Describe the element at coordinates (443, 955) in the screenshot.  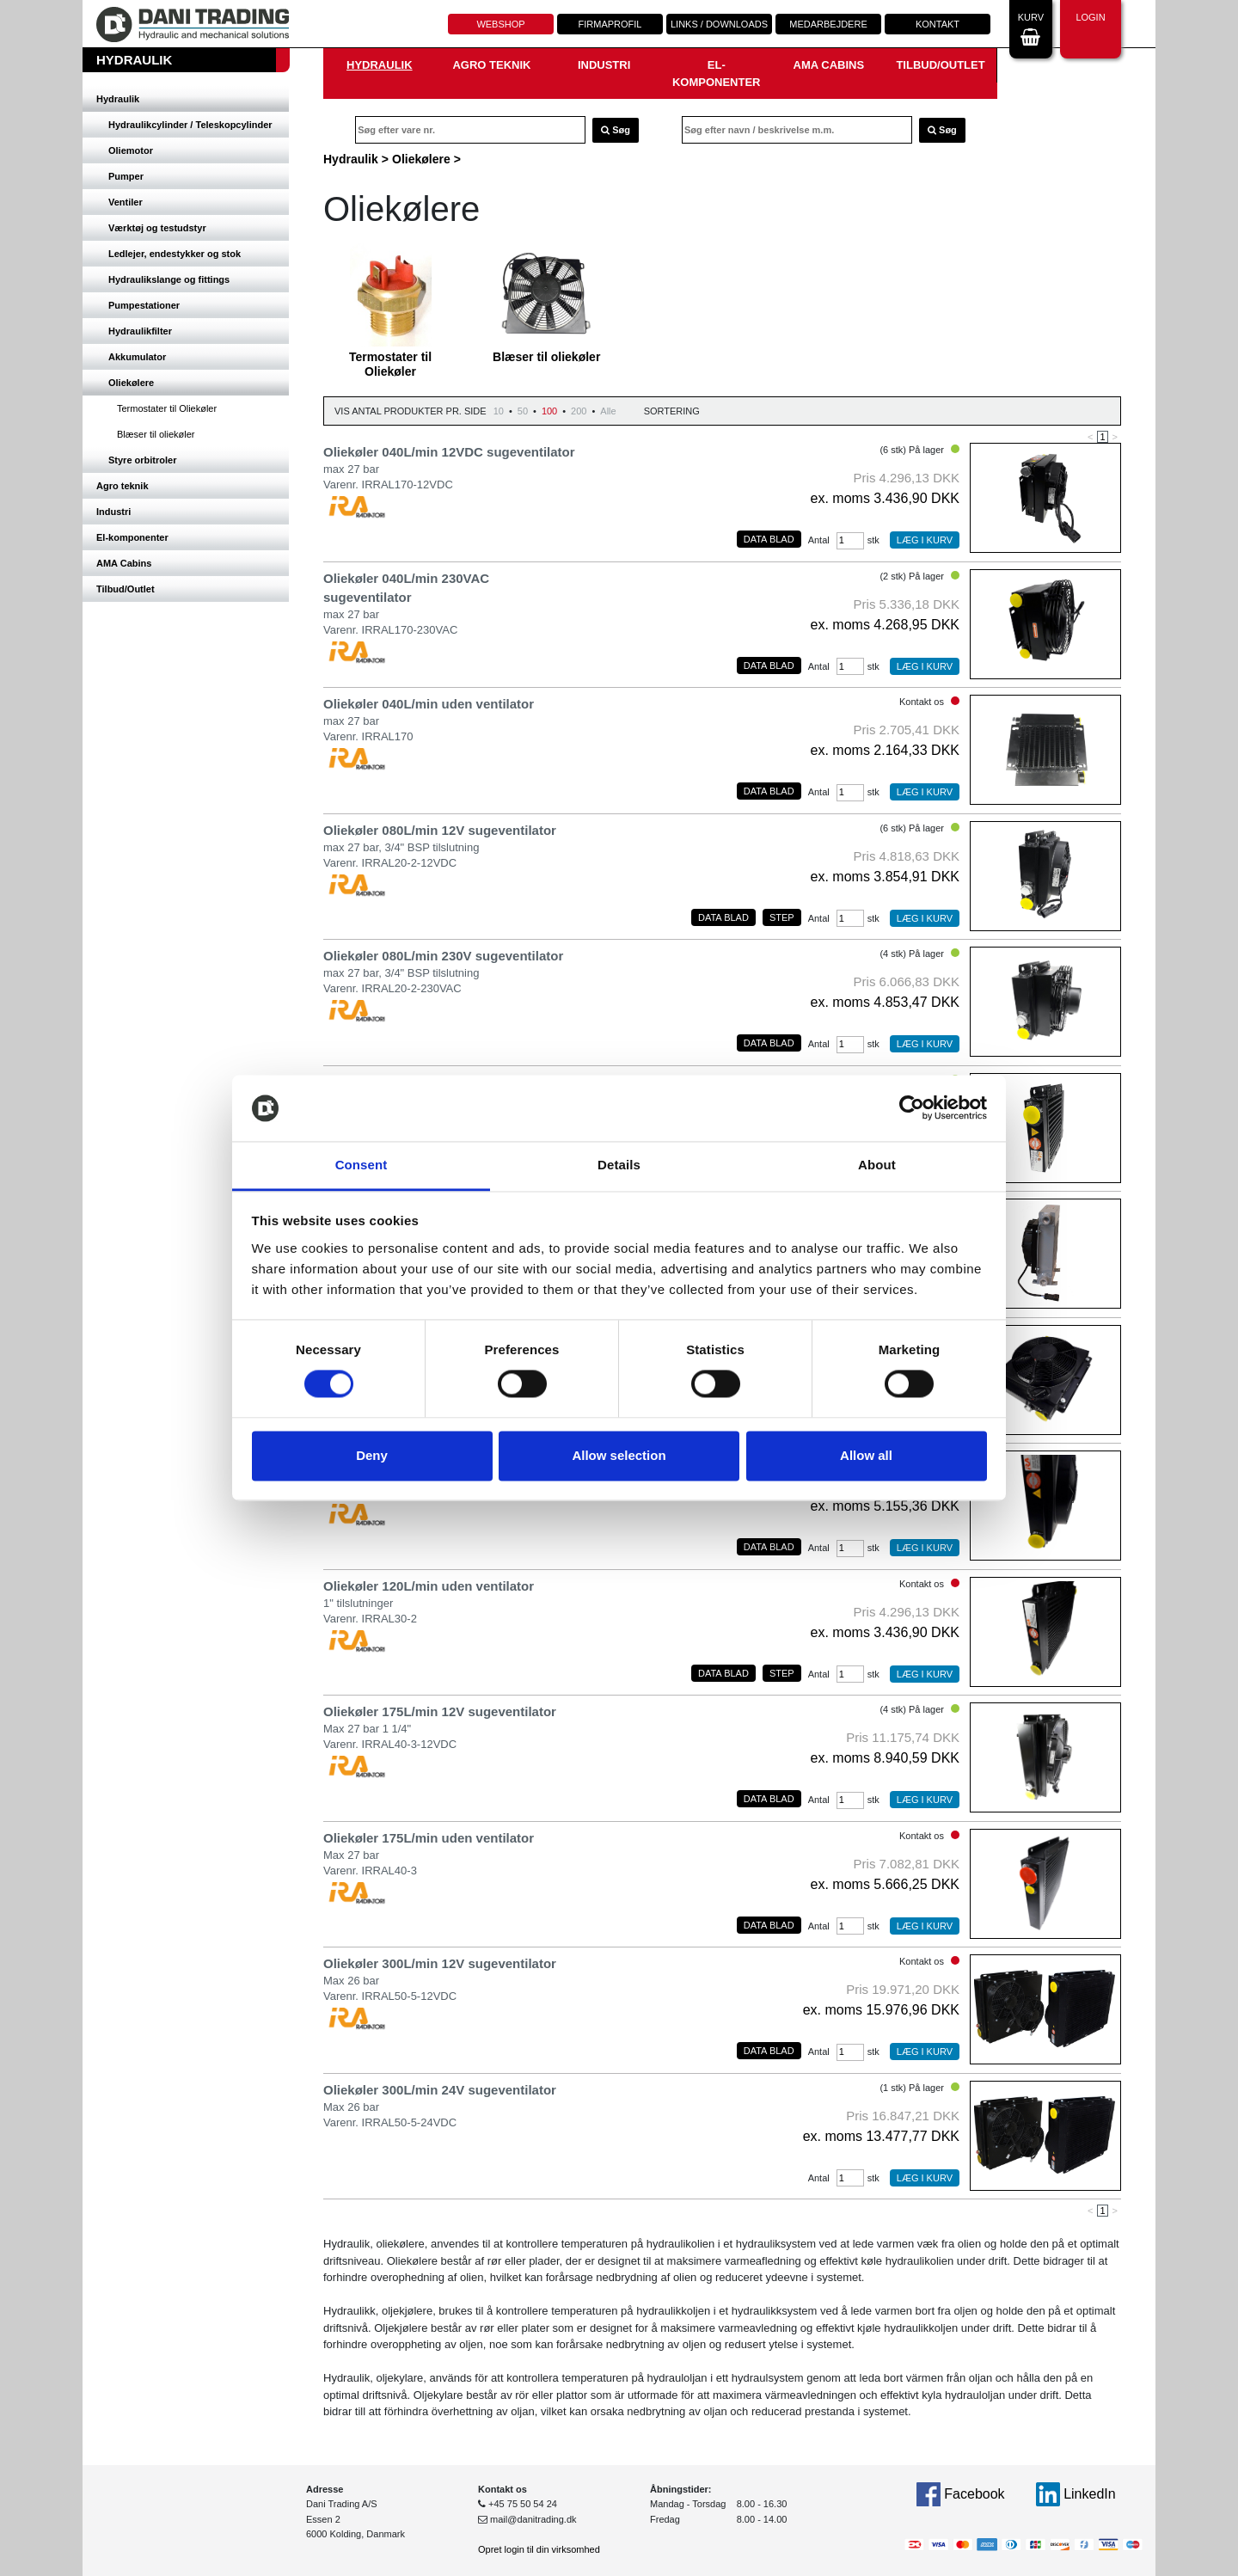
I see `Oliekøler 080L/min 230V sugeventilator` at that location.